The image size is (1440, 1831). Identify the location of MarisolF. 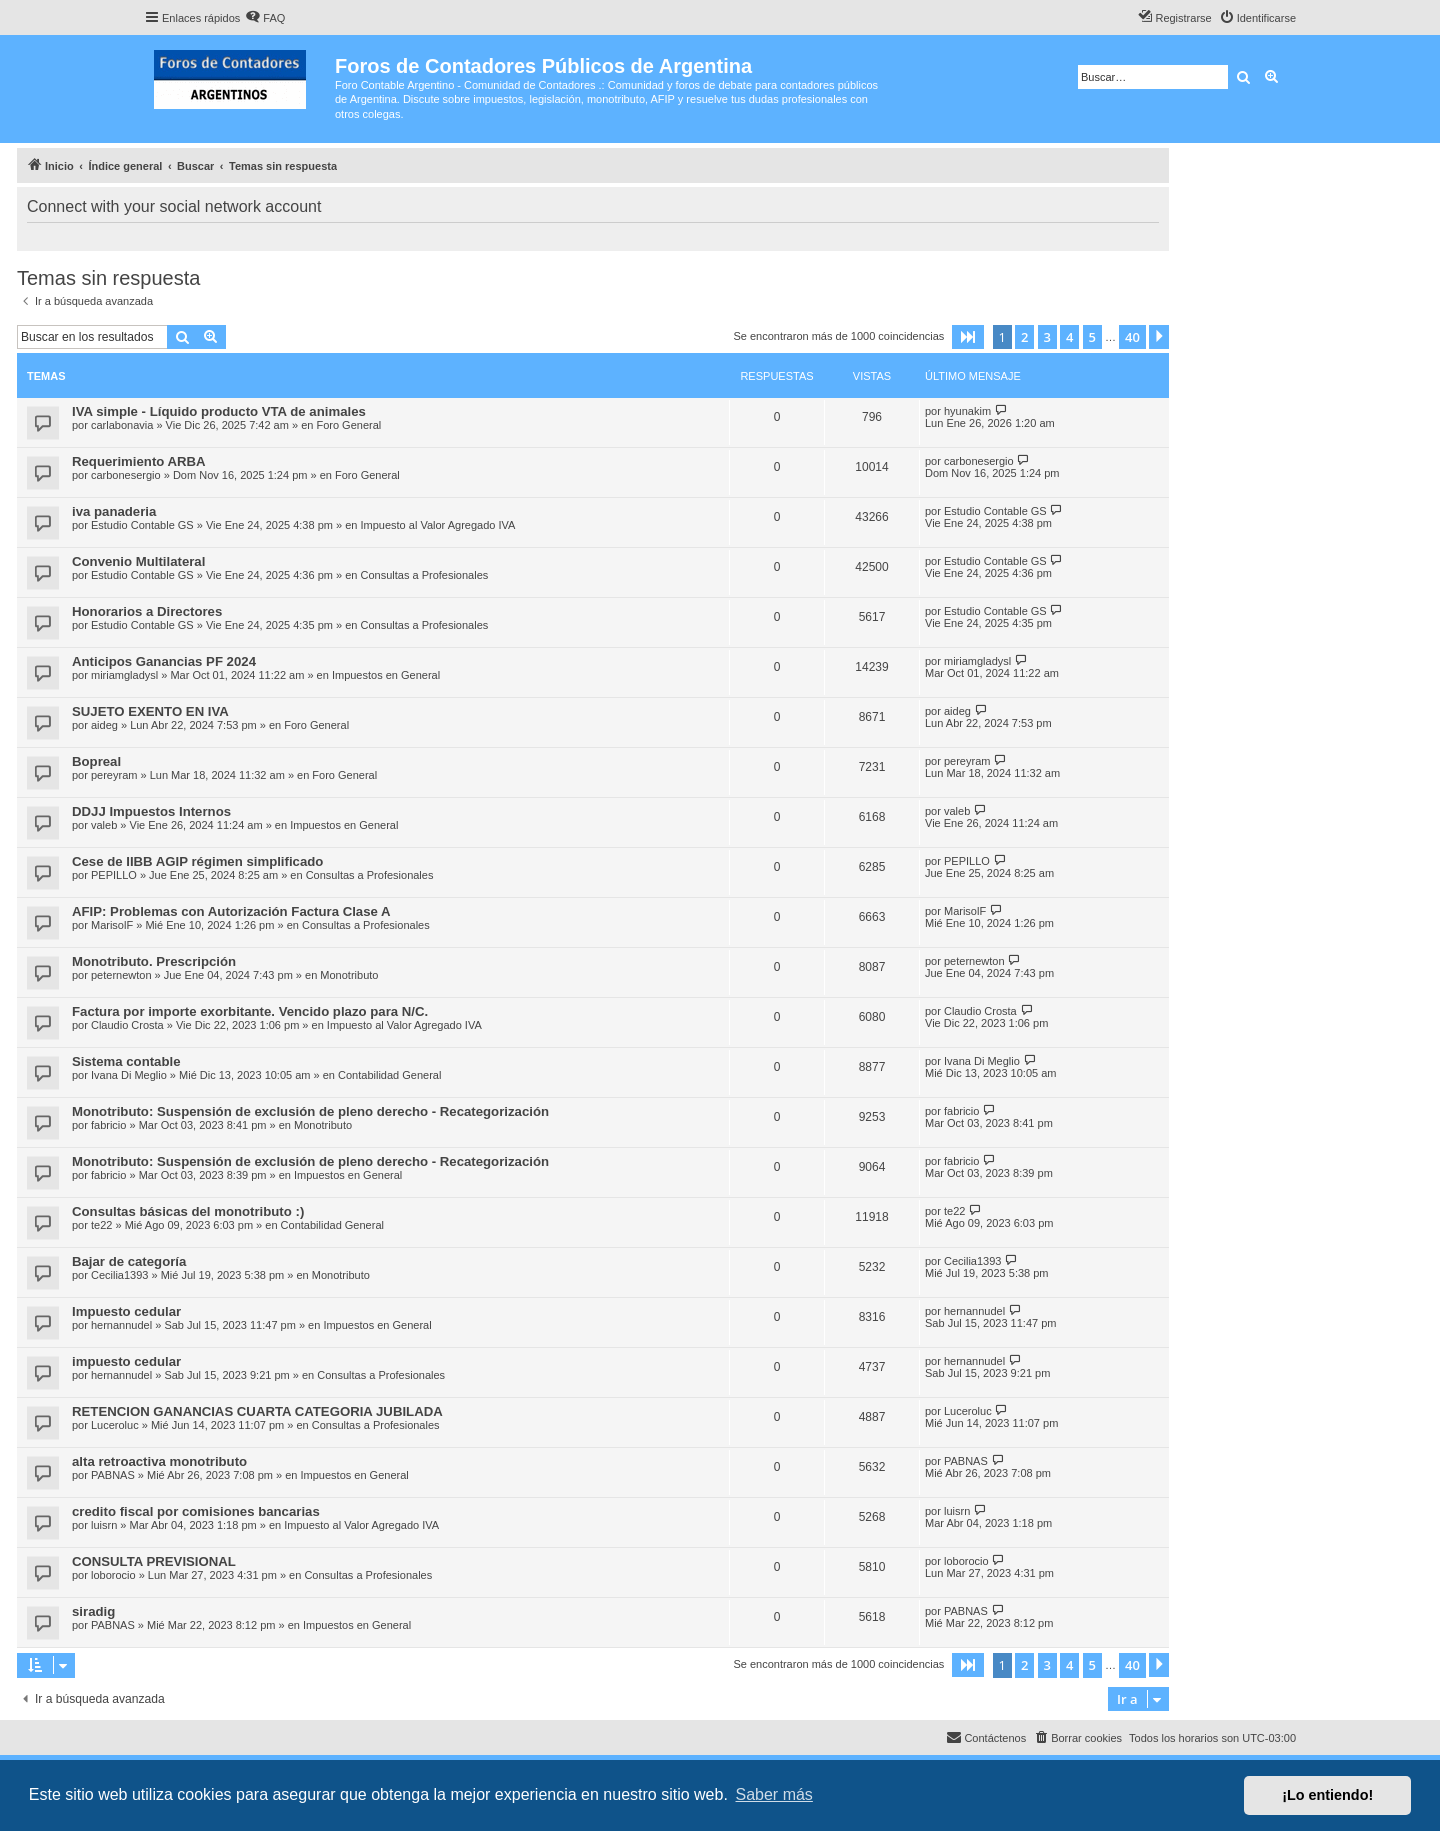
(112, 925).